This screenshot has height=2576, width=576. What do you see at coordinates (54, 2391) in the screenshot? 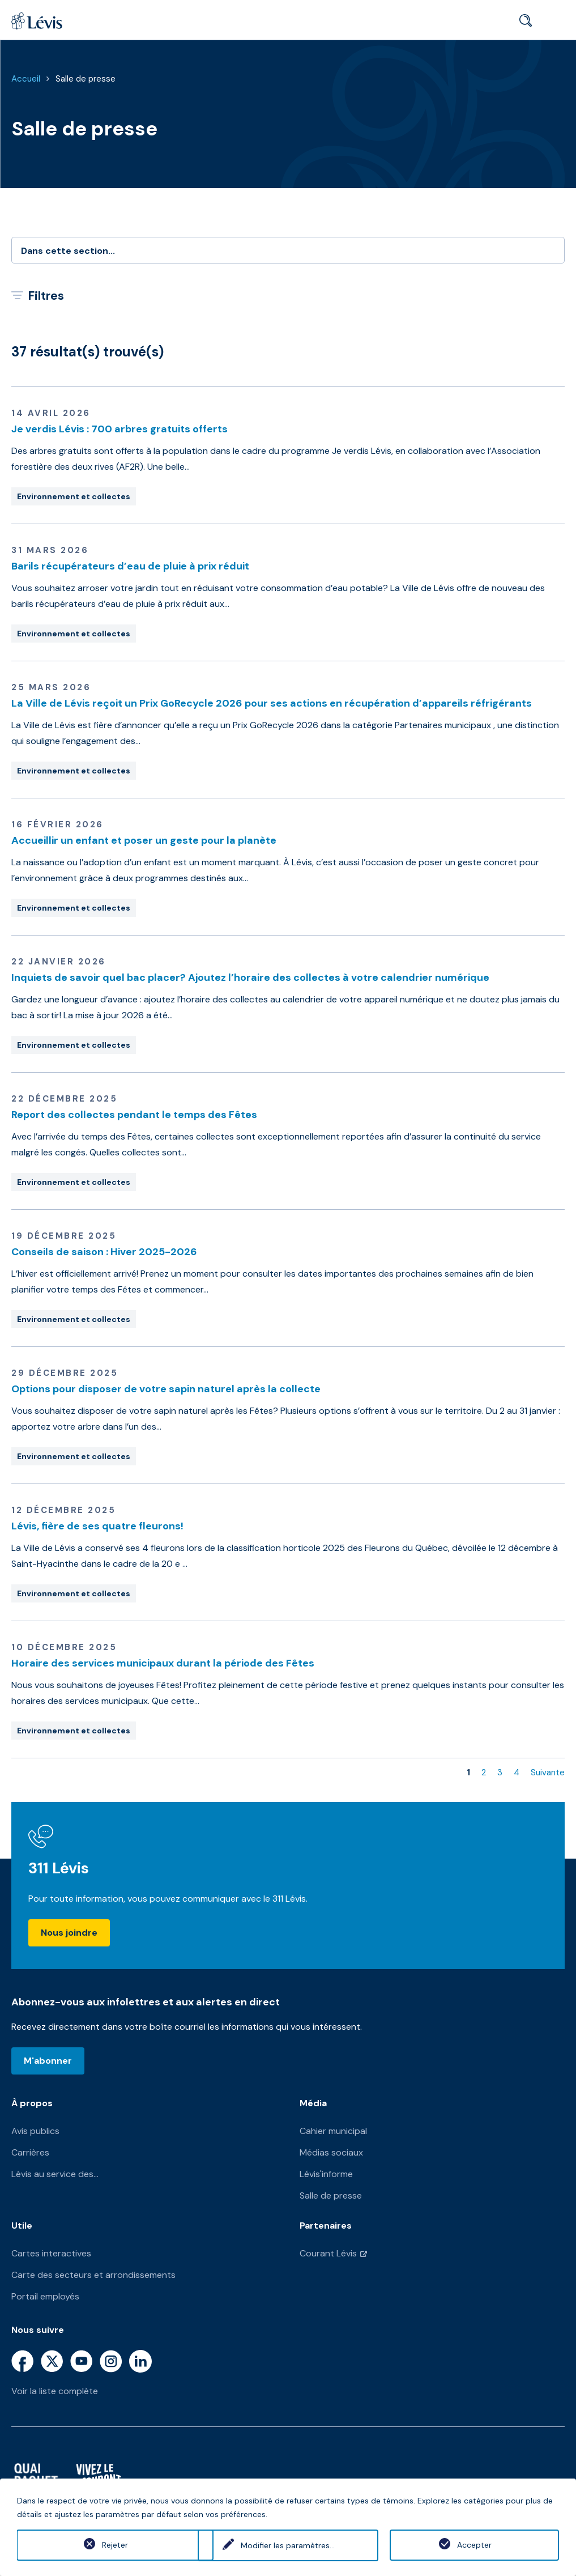
I see `Voir la liste complète` at bounding box center [54, 2391].